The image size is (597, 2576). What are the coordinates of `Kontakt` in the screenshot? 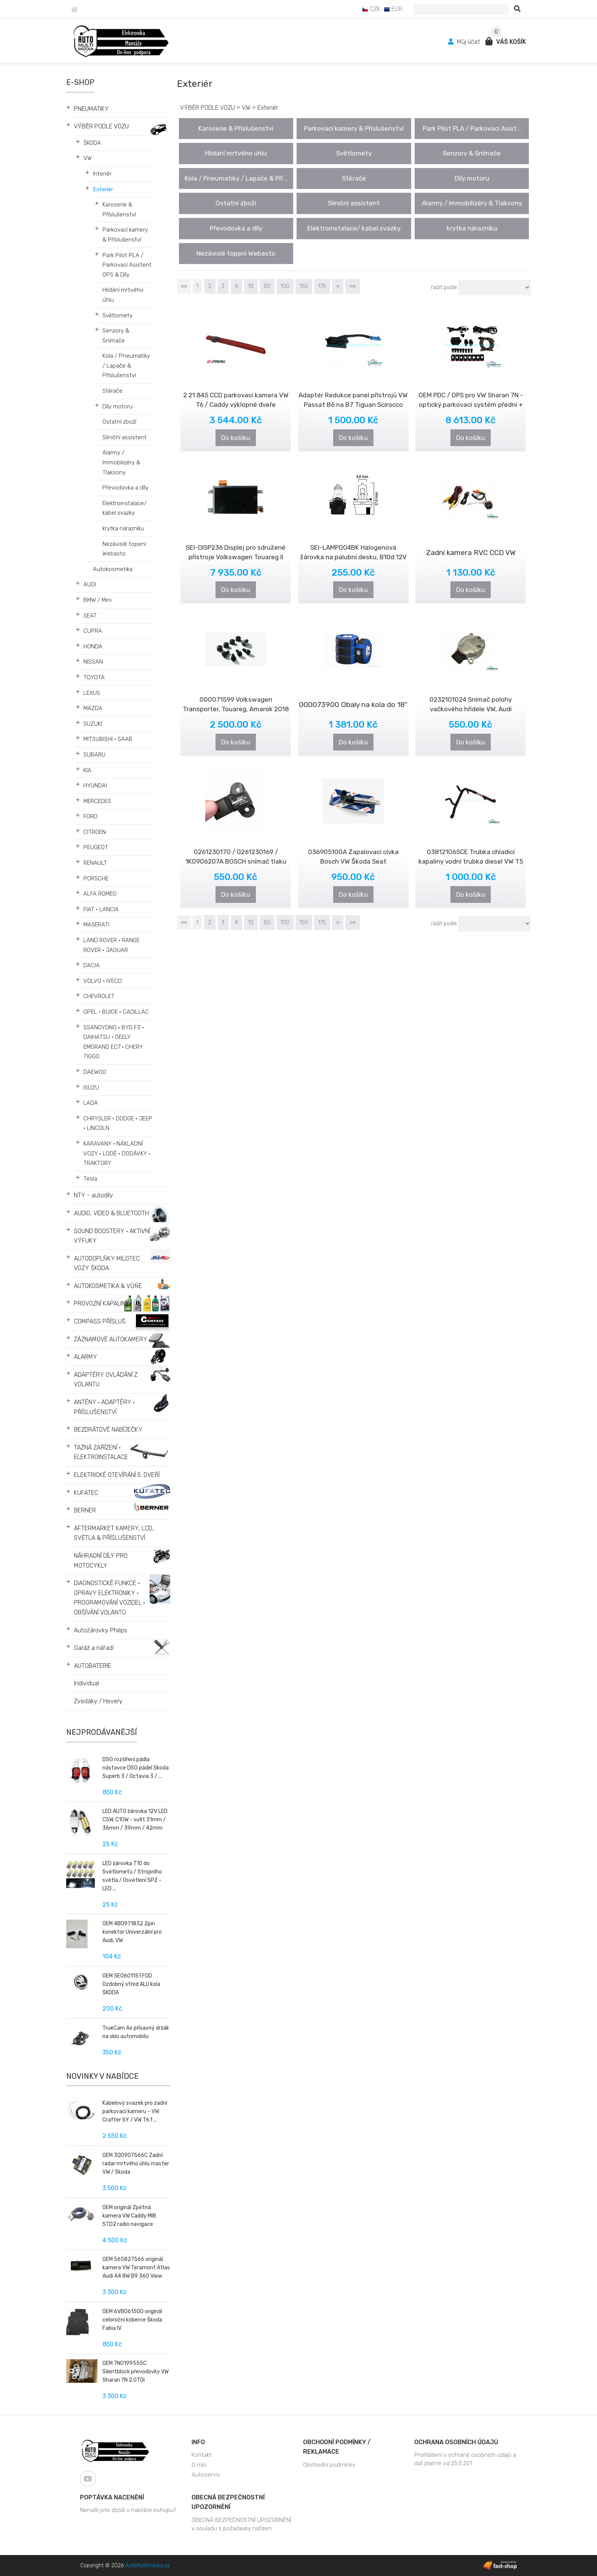 It's located at (202, 2454).